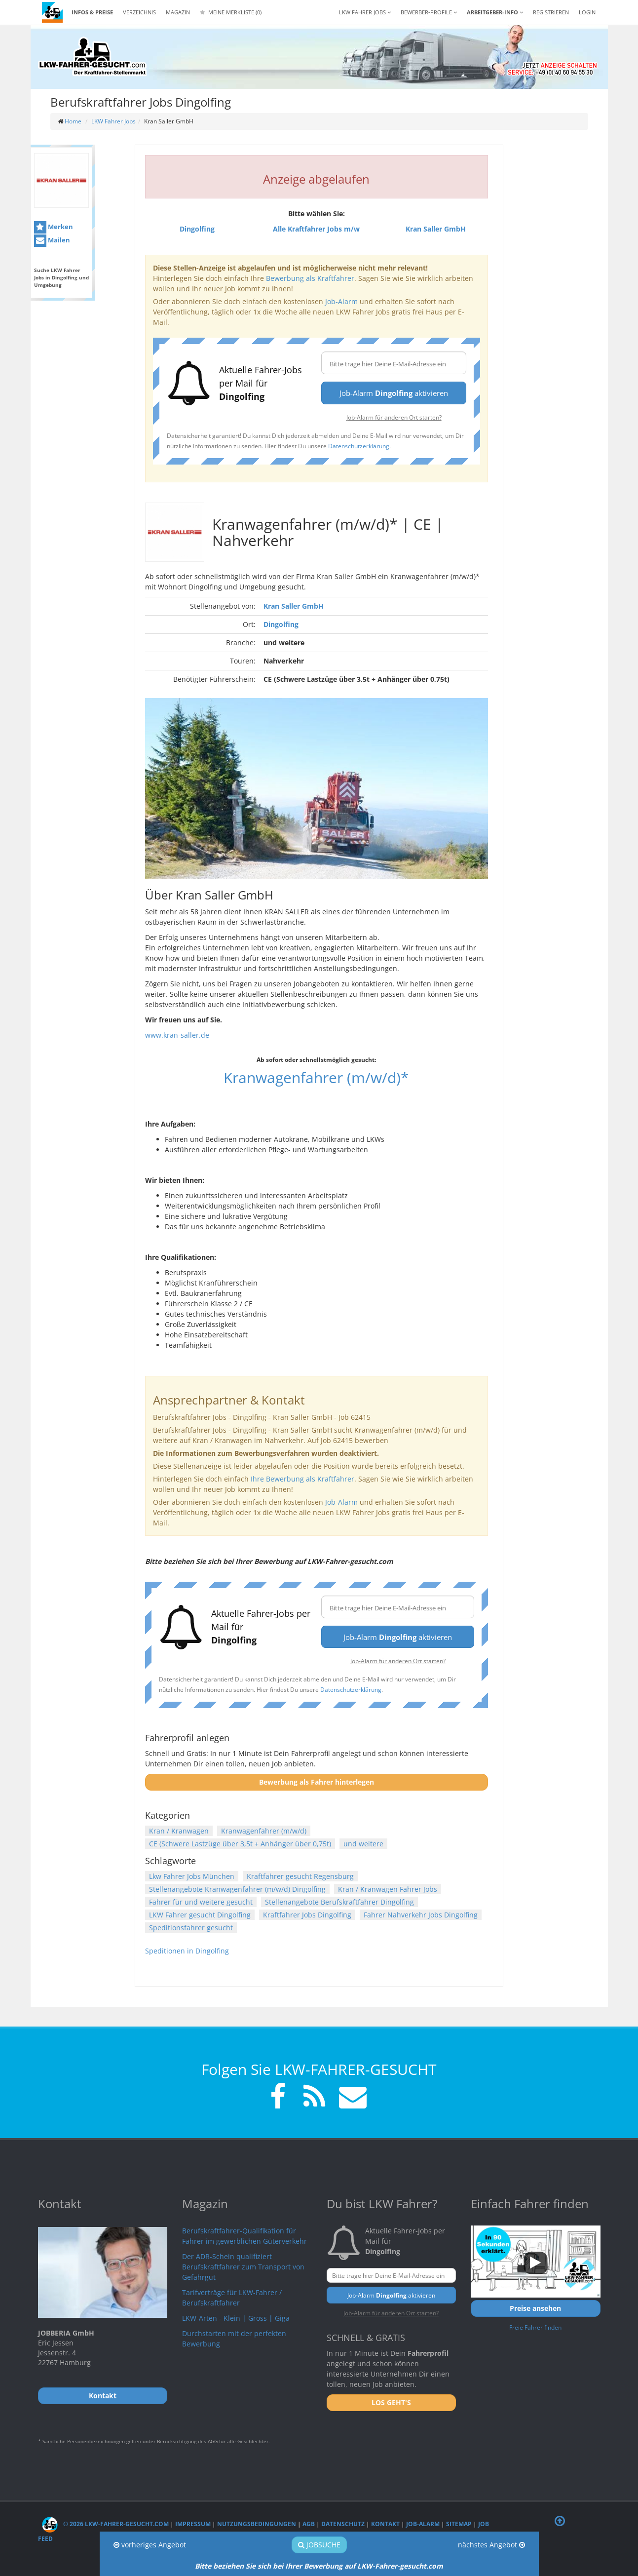 Image resolution: width=638 pixels, height=2576 pixels. I want to click on Impressum, so click(193, 2524).